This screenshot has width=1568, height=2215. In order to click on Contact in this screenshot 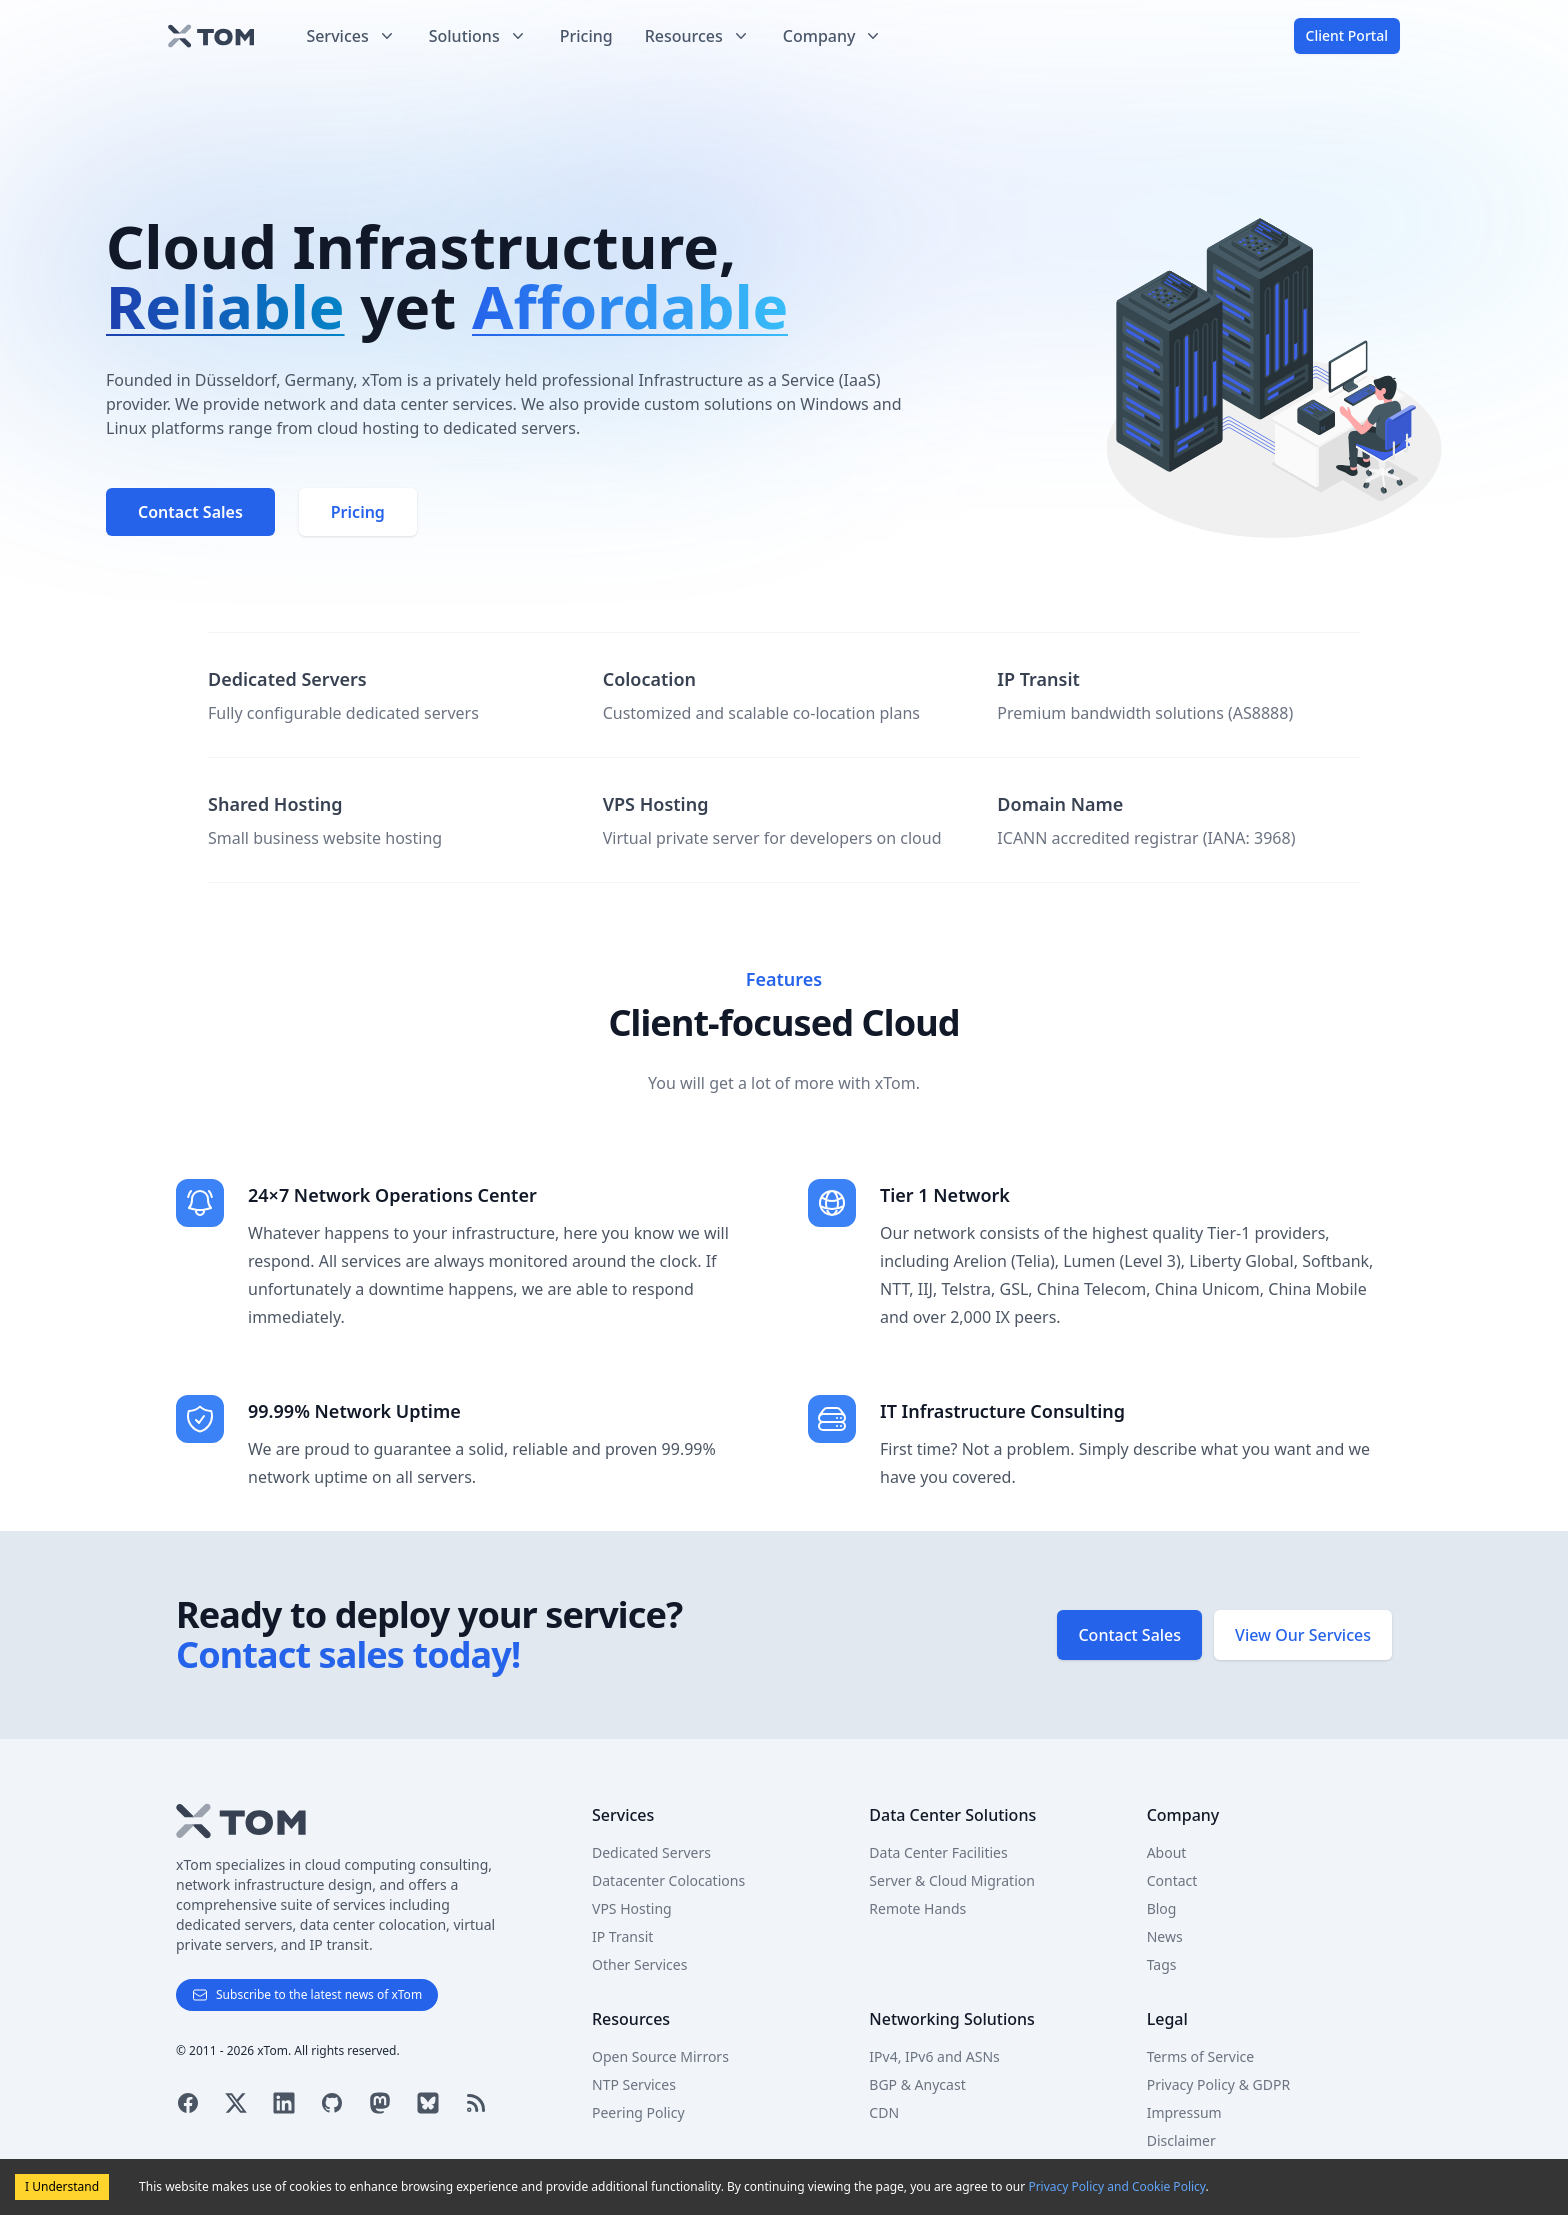, I will do `click(1172, 1880)`.